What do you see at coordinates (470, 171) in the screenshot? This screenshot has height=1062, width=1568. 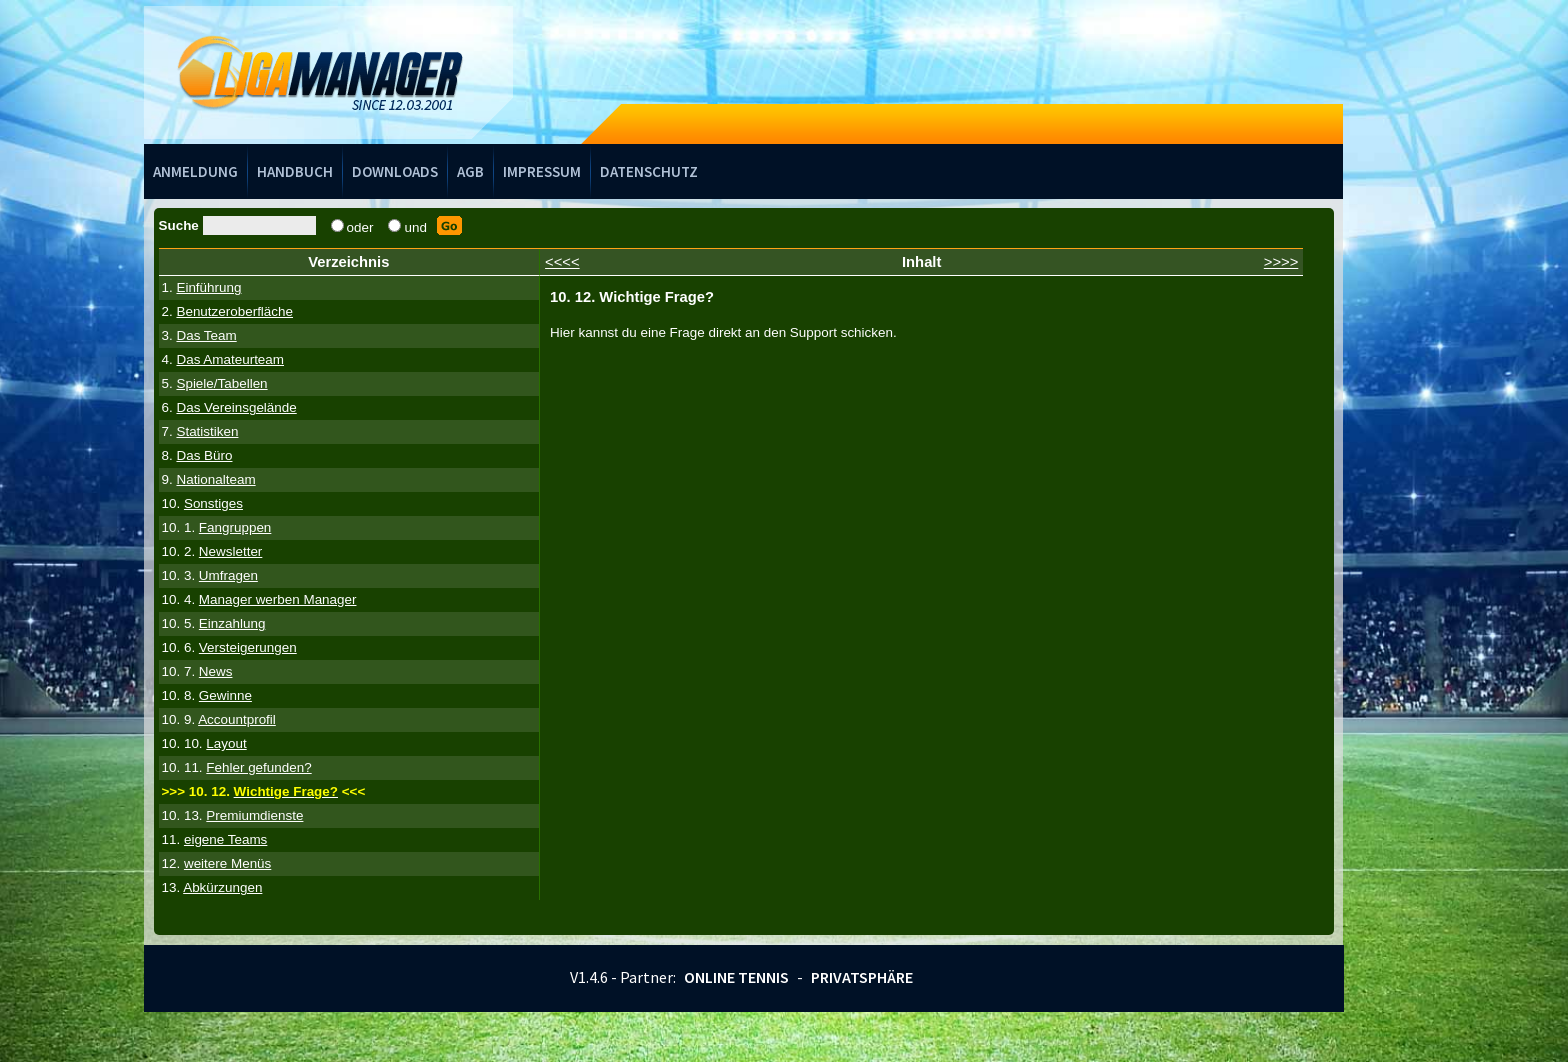 I see `AGB` at bounding box center [470, 171].